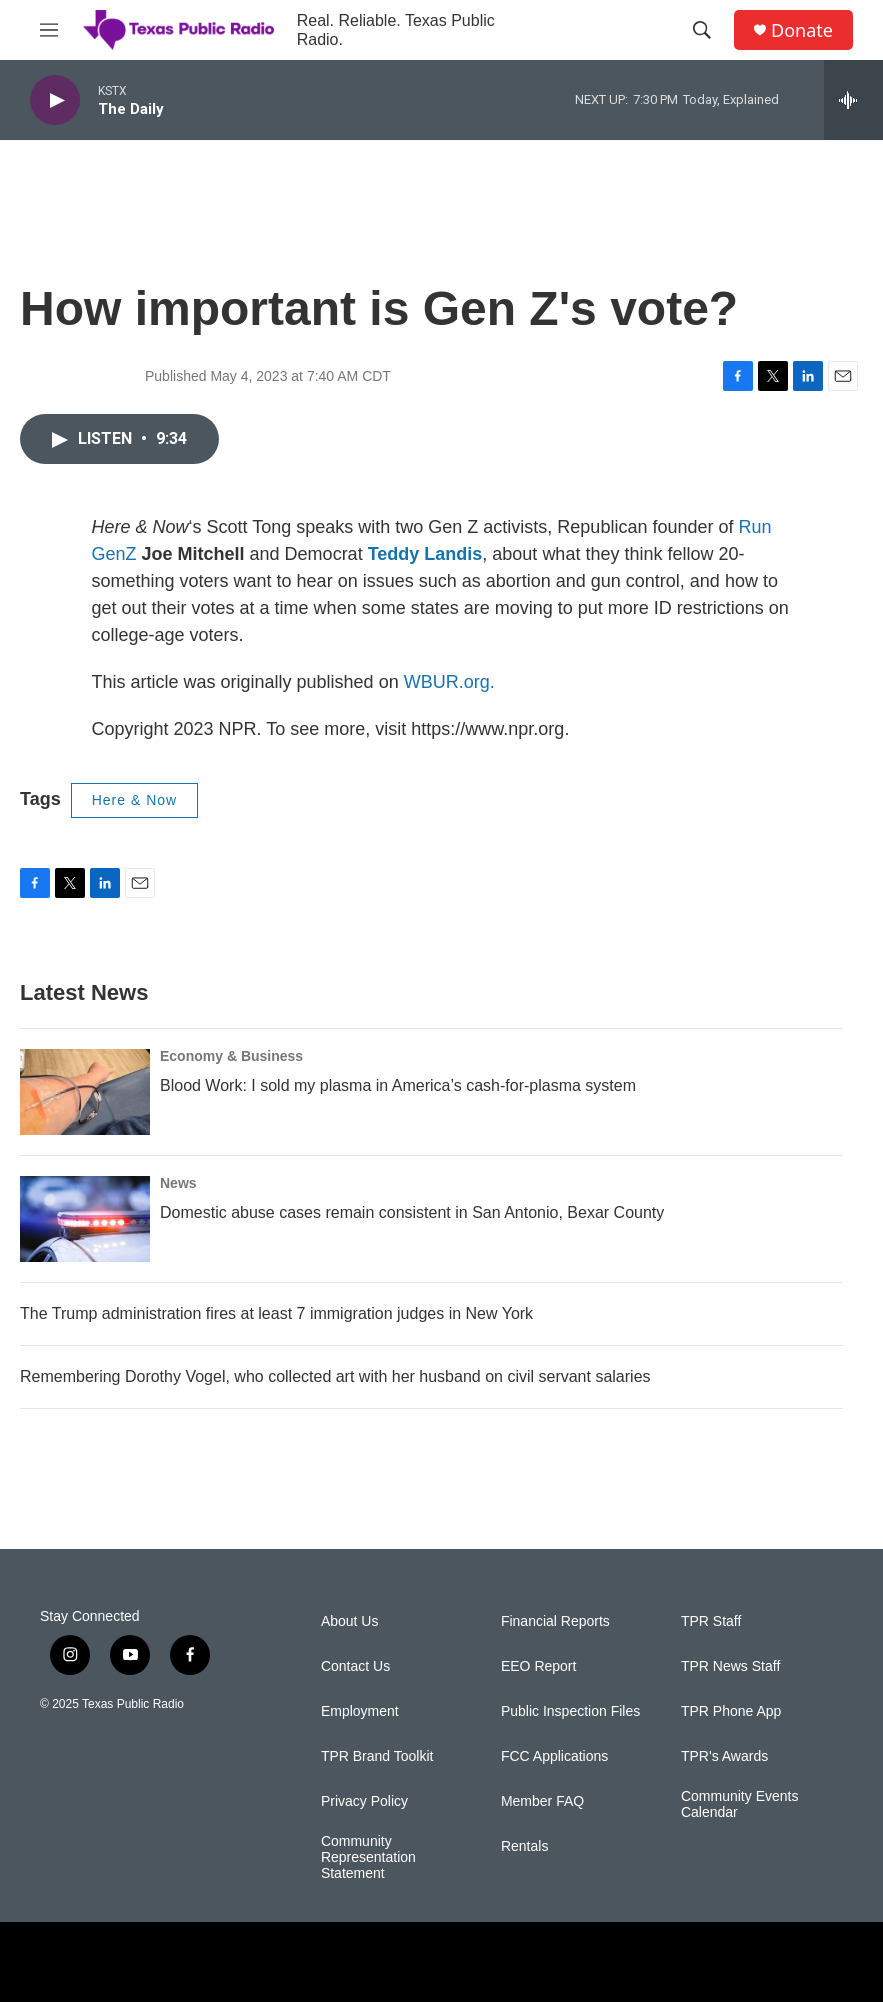 This screenshot has height=2002, width=883. I want to click on News, so click(178, 1183).